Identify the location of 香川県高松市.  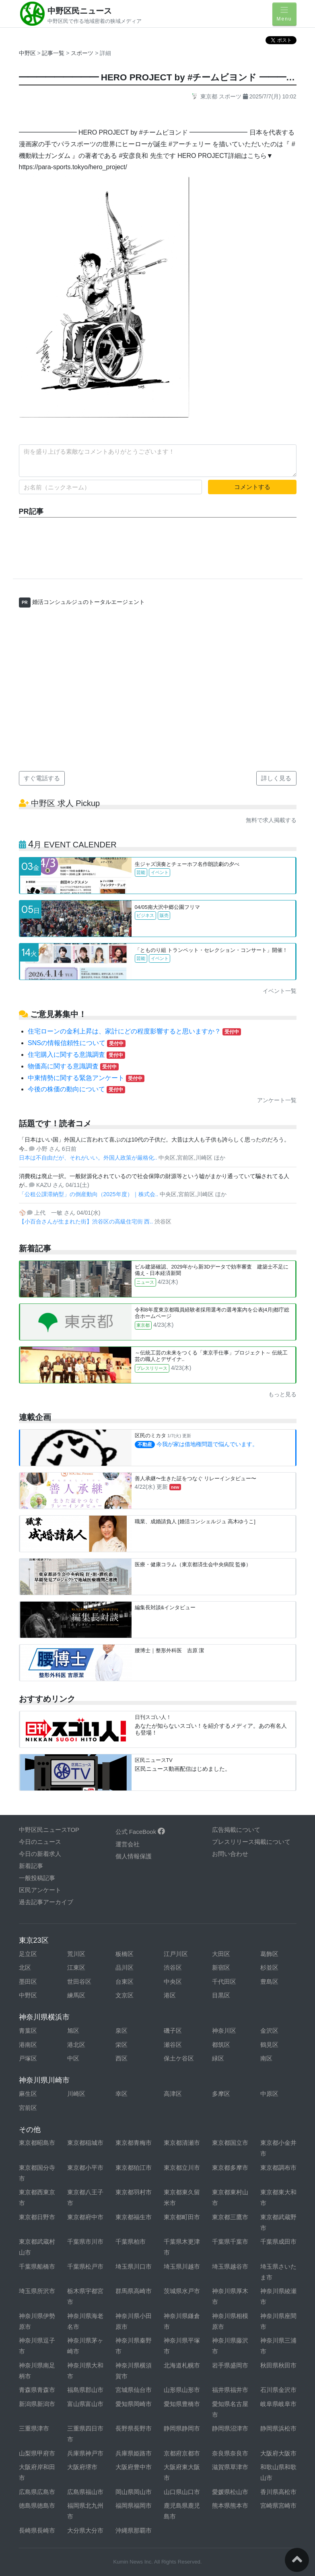
(278, 2491).